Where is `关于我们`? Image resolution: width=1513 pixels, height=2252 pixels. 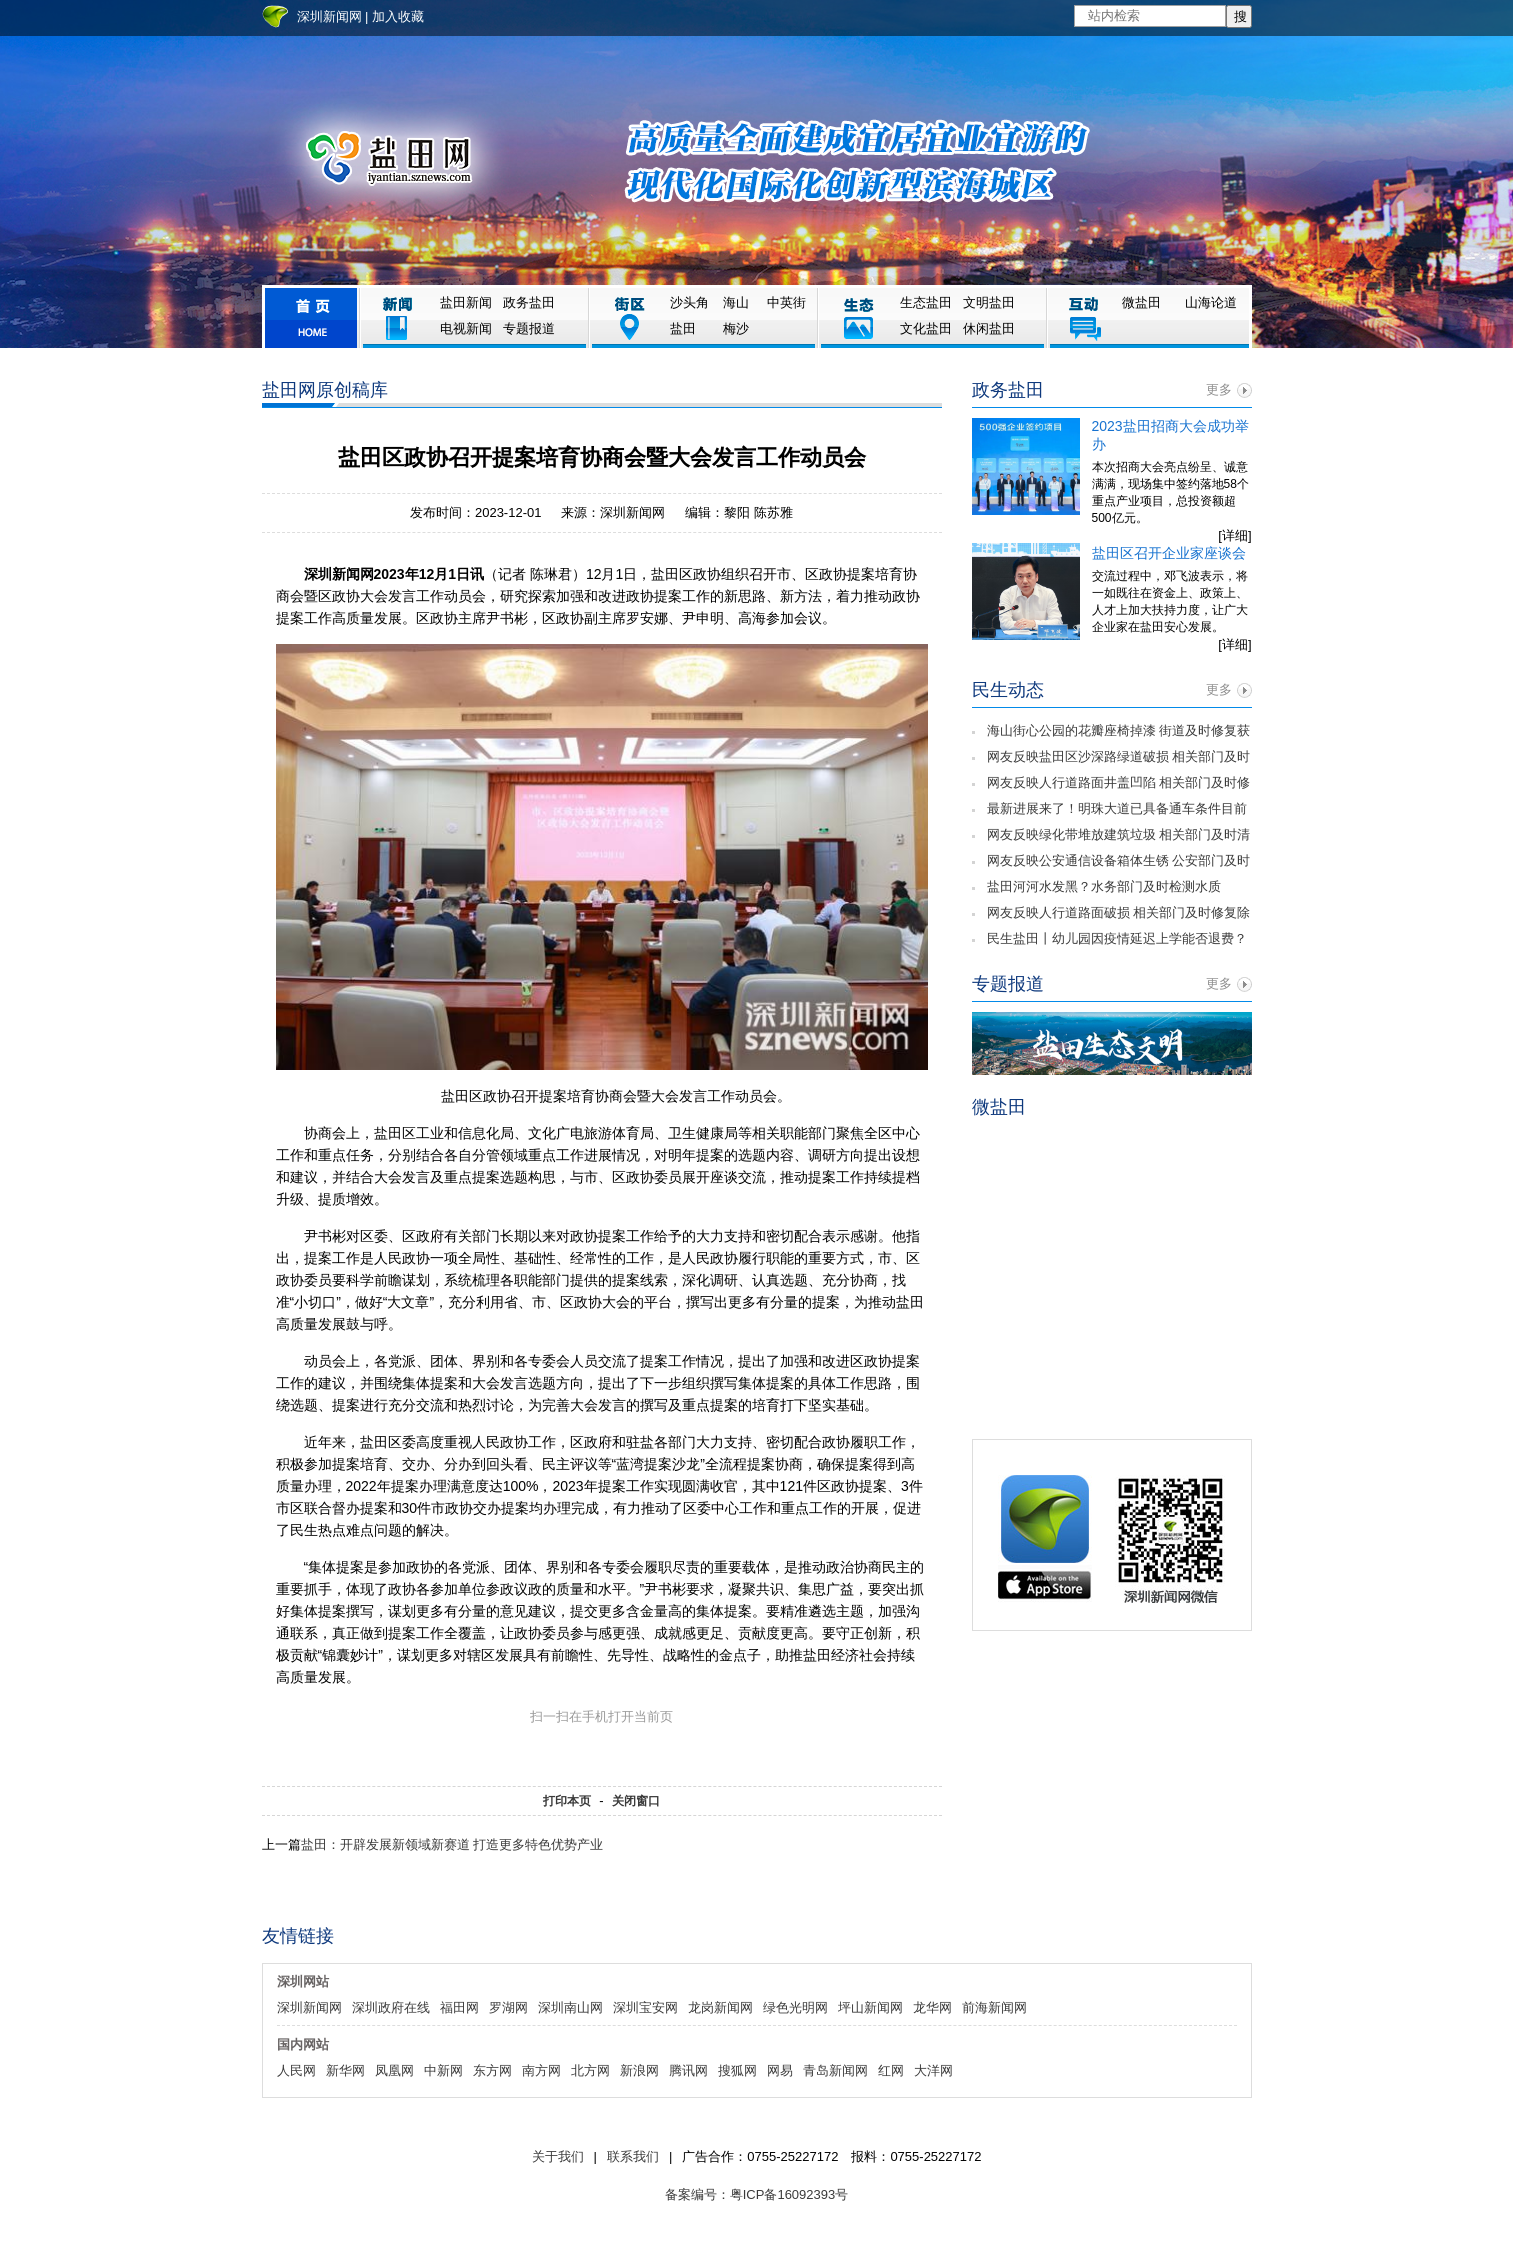
关于我们 is located at coordinates (558, 2156).